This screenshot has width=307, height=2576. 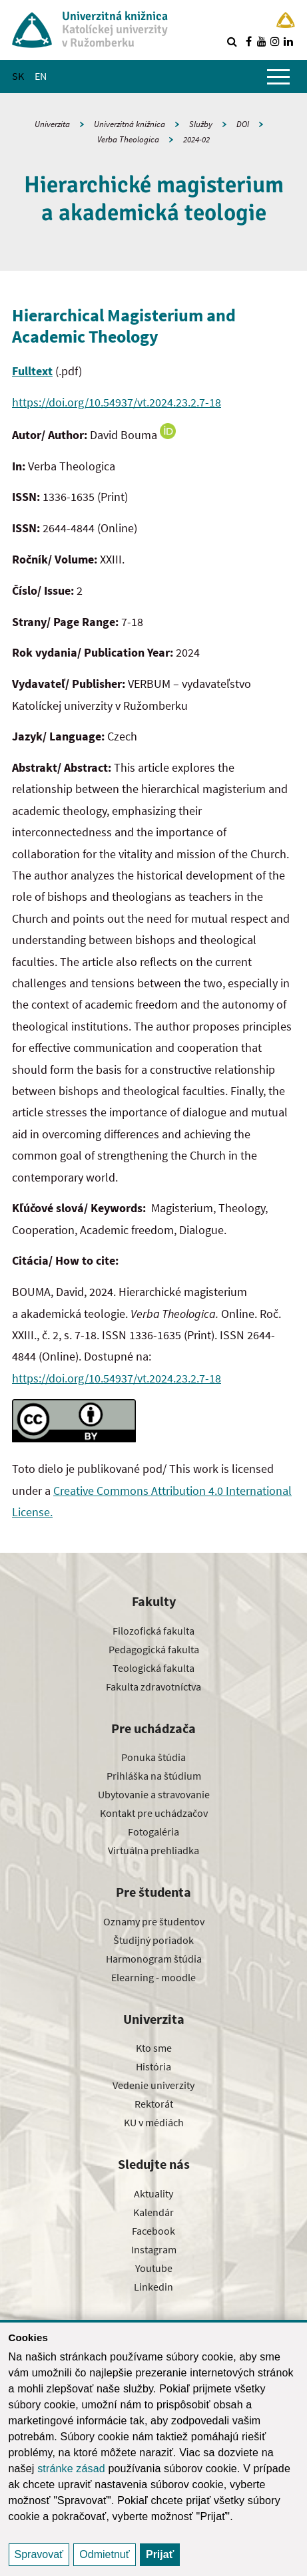 I want to click on Prihláška na štúdium, so click(x=154, y=1775).